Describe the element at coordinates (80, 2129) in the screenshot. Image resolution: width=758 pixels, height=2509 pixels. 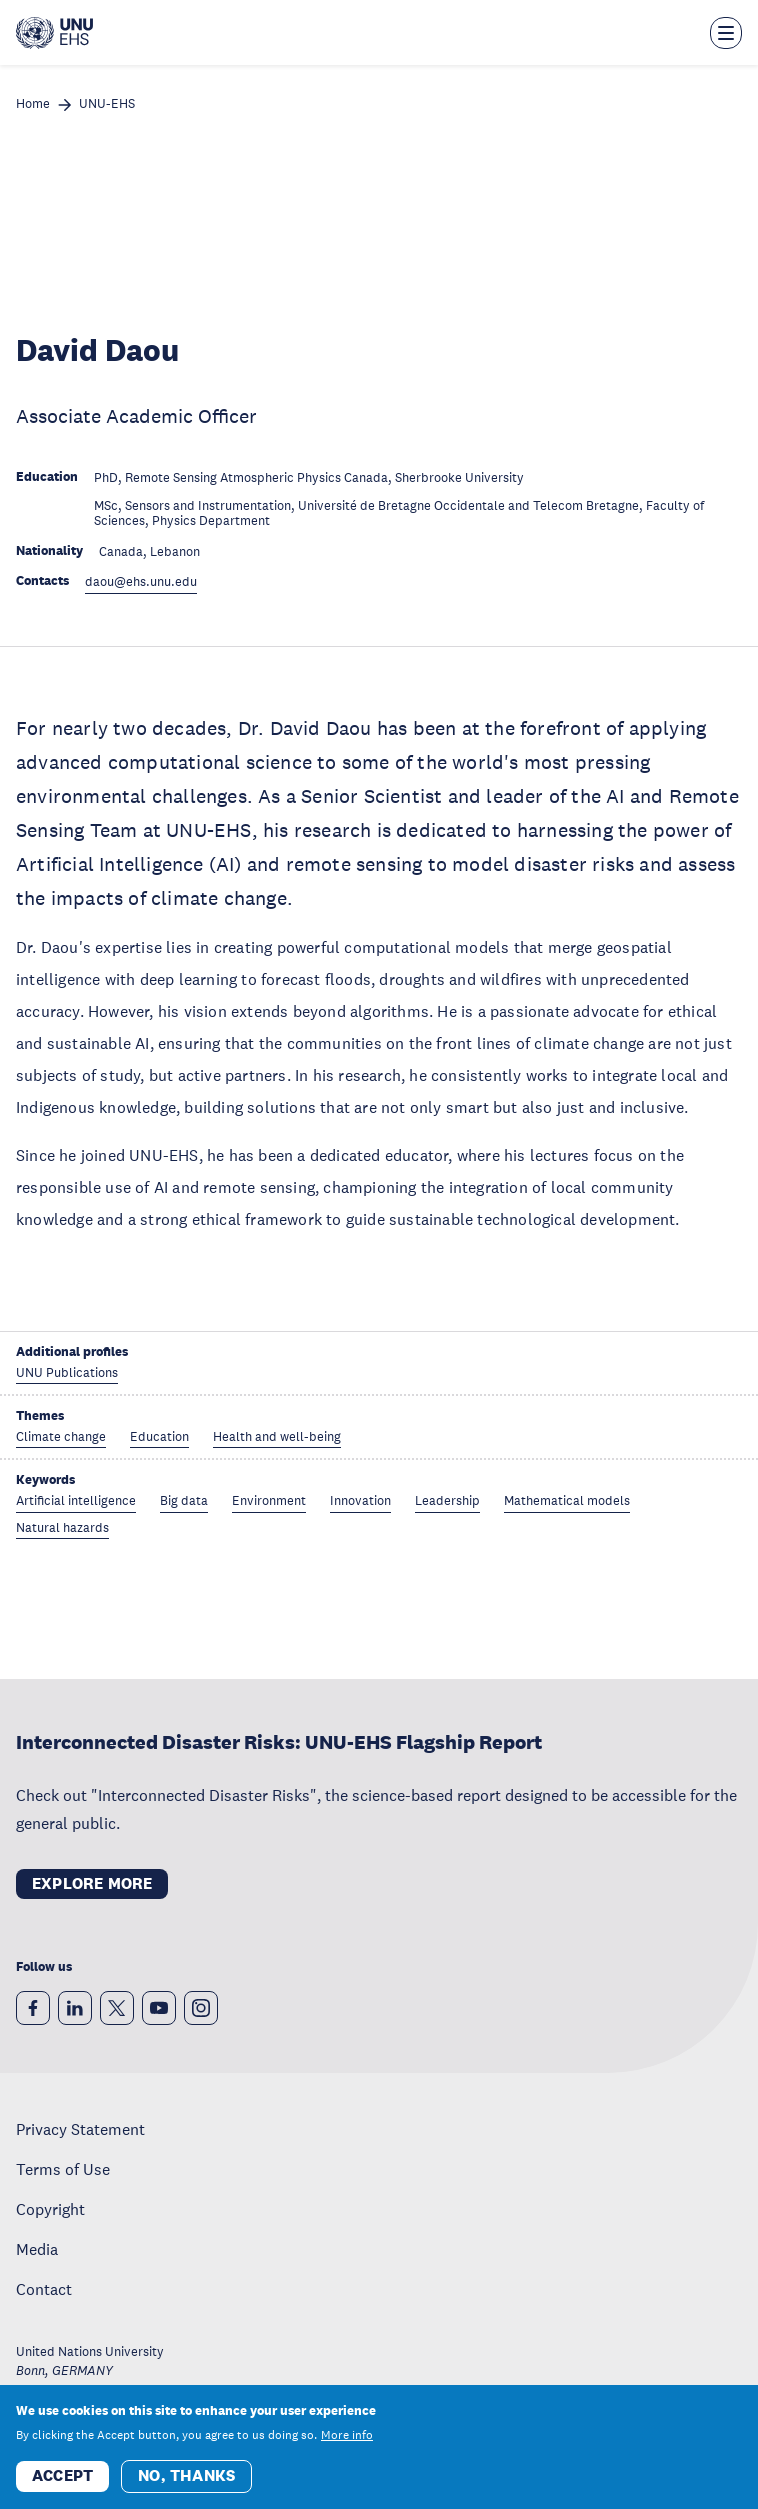
I see `Privacy Statement` at that location.